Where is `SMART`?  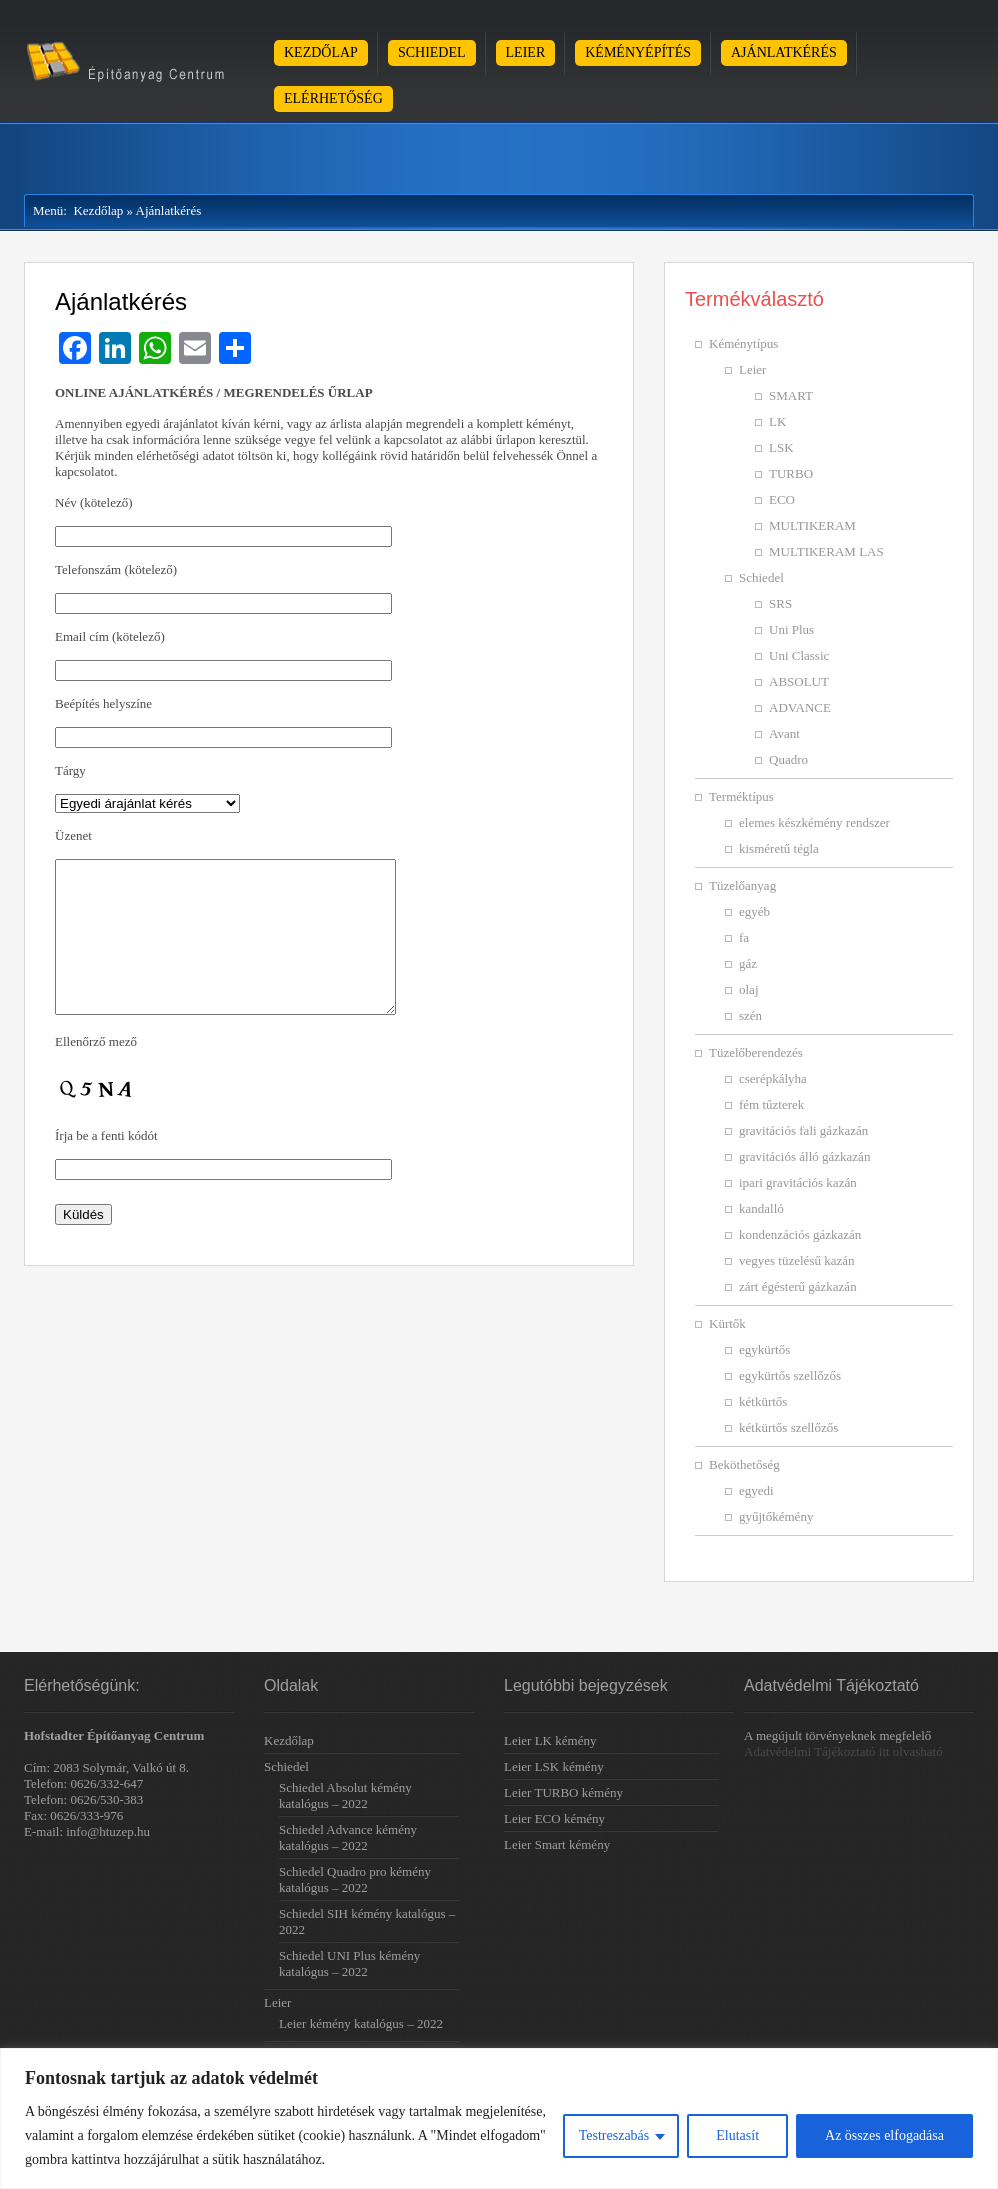
SMART is located at coordinates (791, 395).